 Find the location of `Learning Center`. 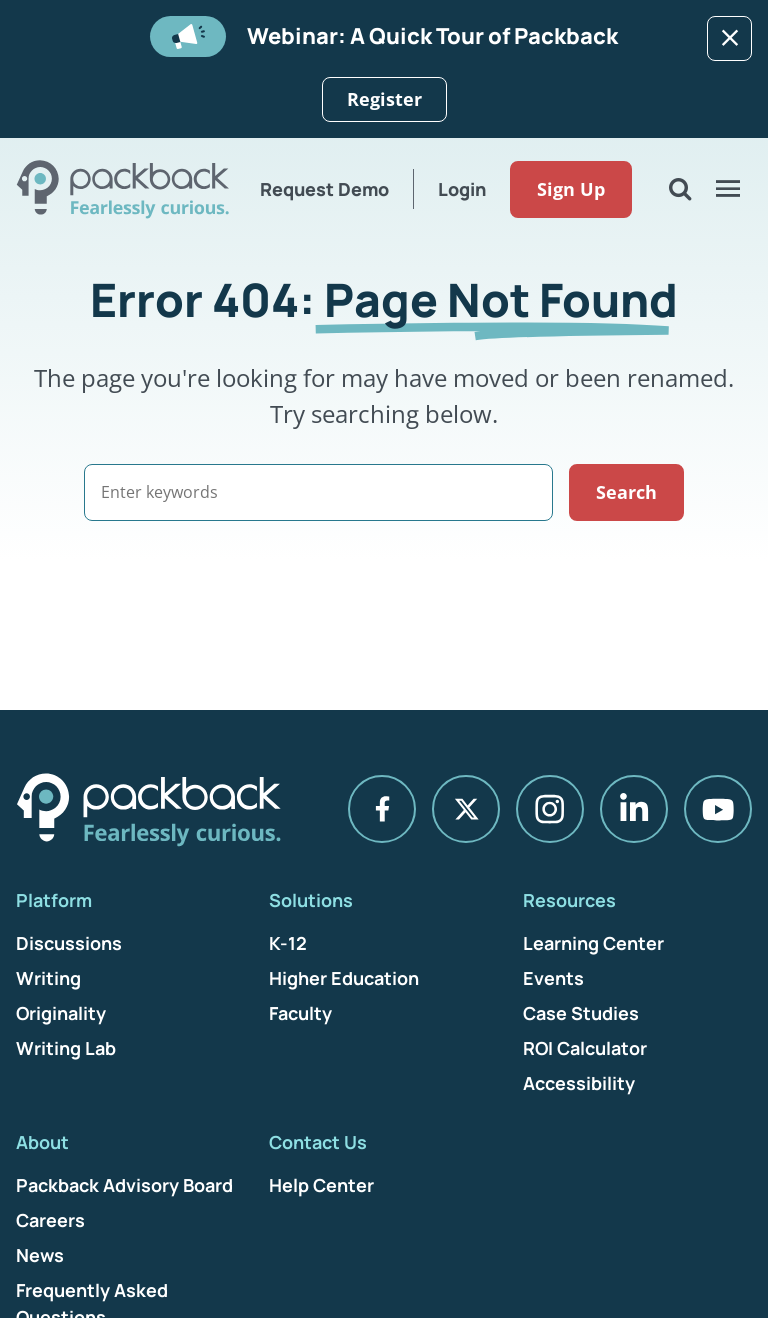

Learning Center is located at coordinates (593, 943).